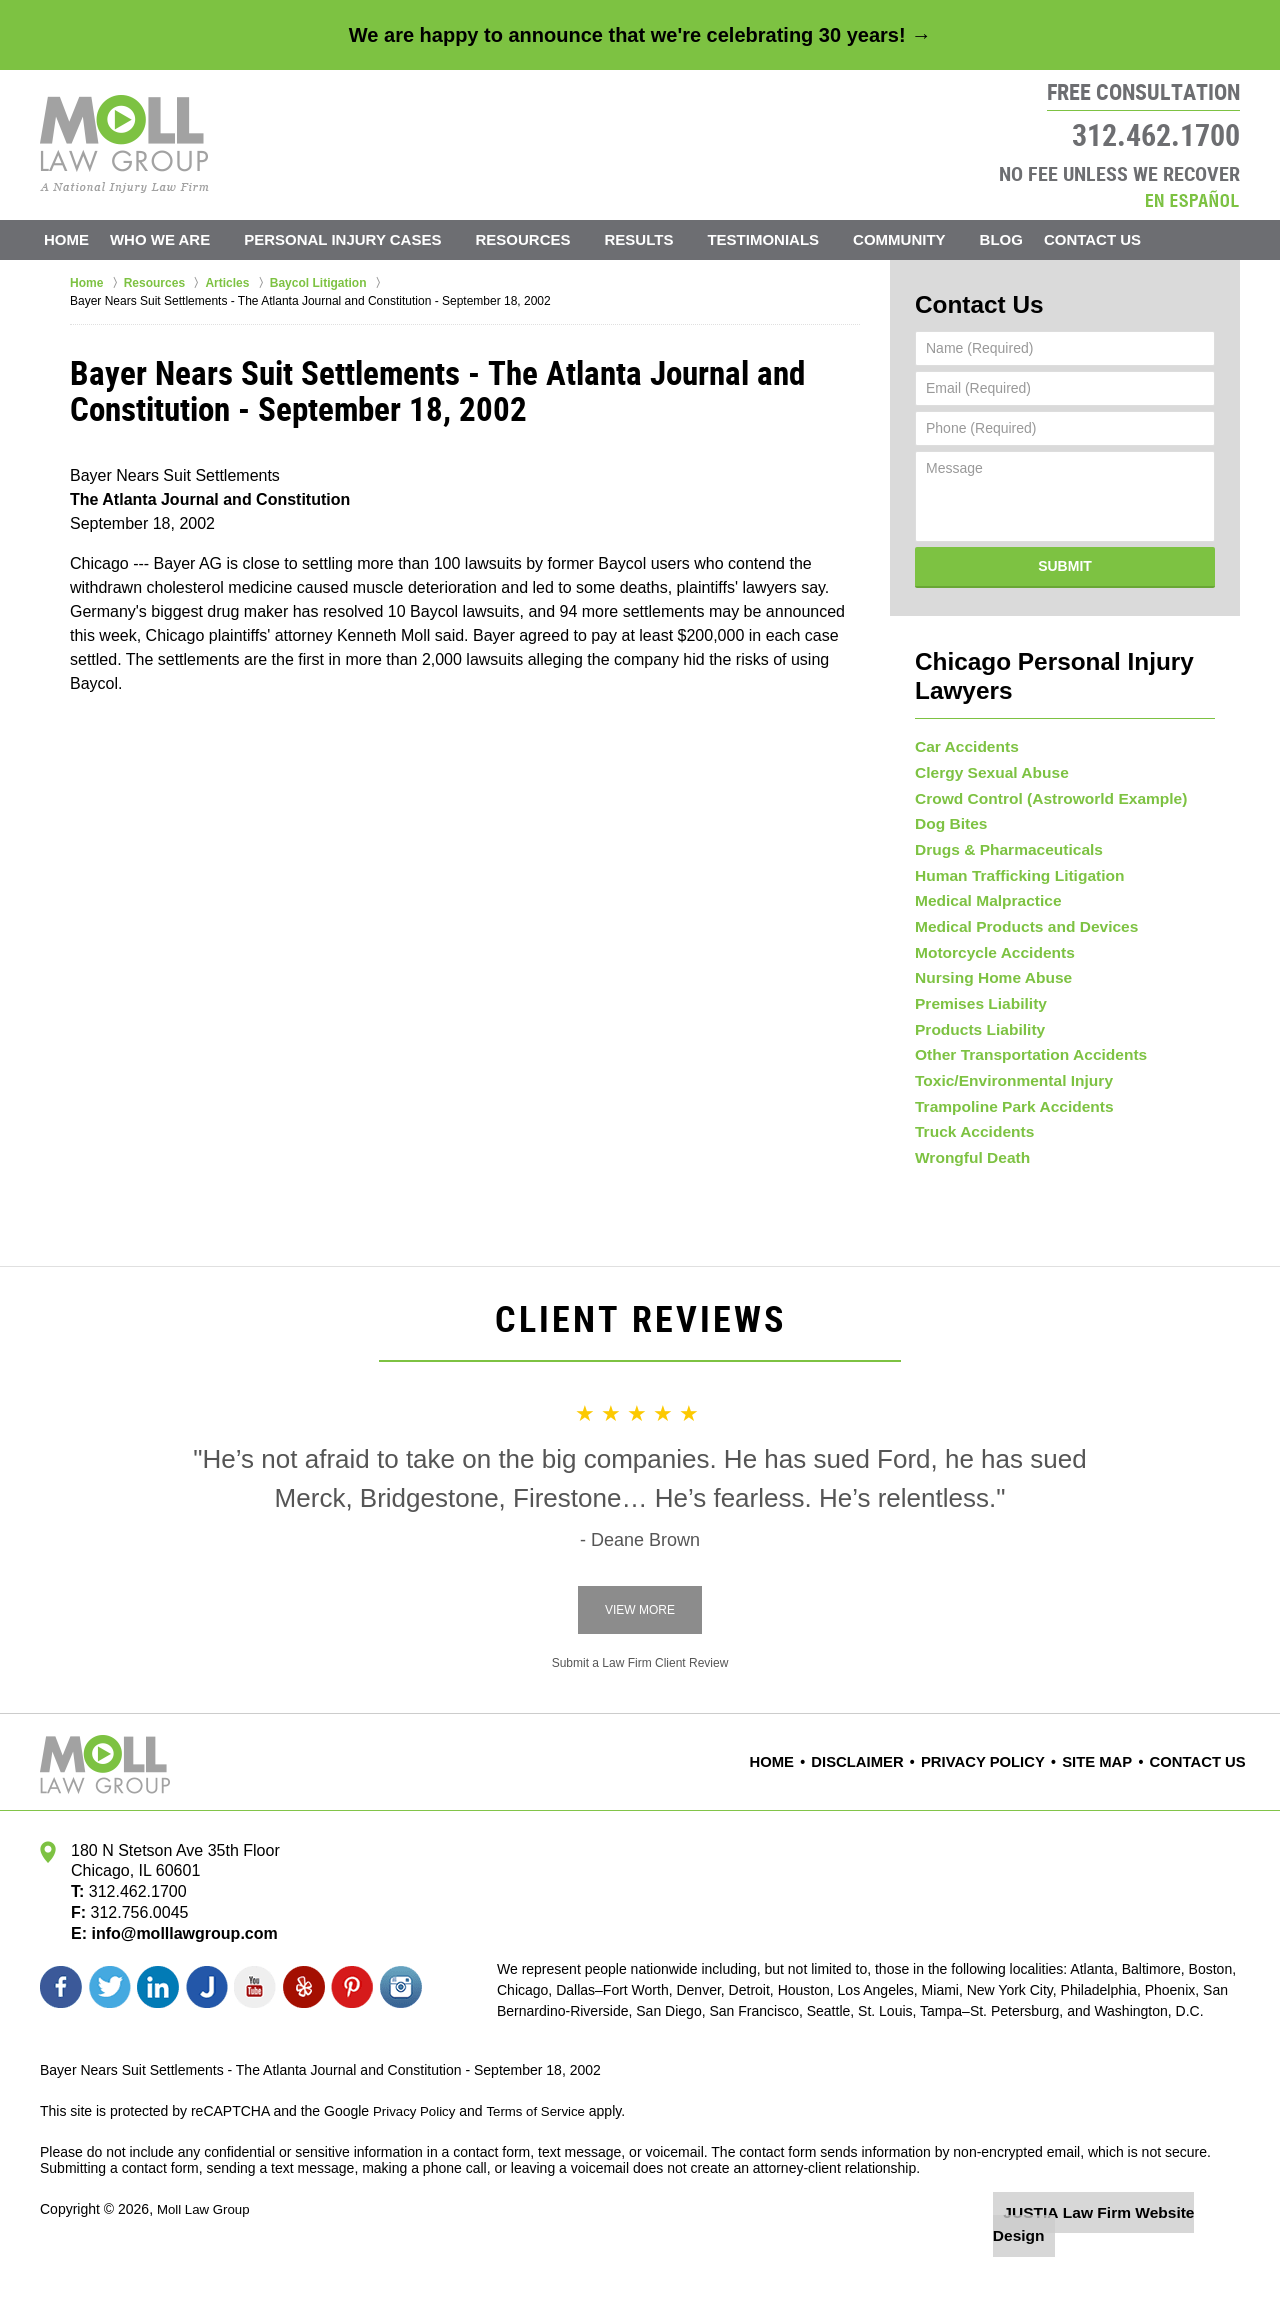  I want to click on Drugs & Pharmaceuticals, so click(1000, 835).